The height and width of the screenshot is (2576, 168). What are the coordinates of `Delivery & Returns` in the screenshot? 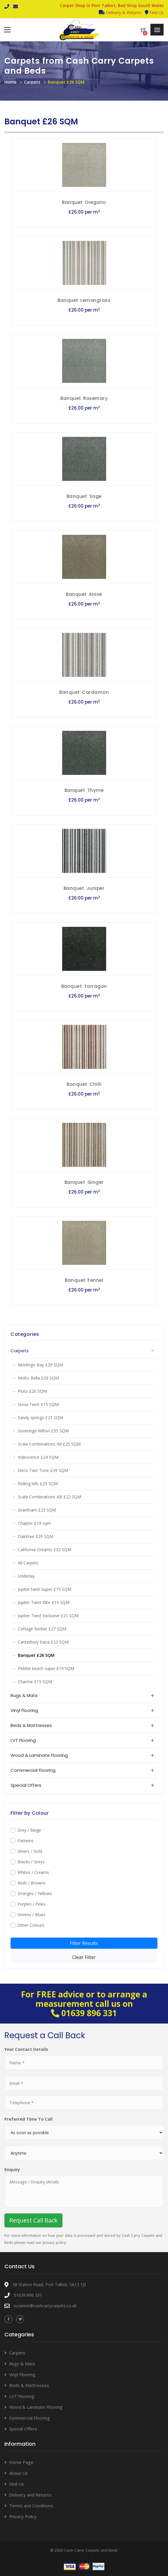 It's located at (120, 12).